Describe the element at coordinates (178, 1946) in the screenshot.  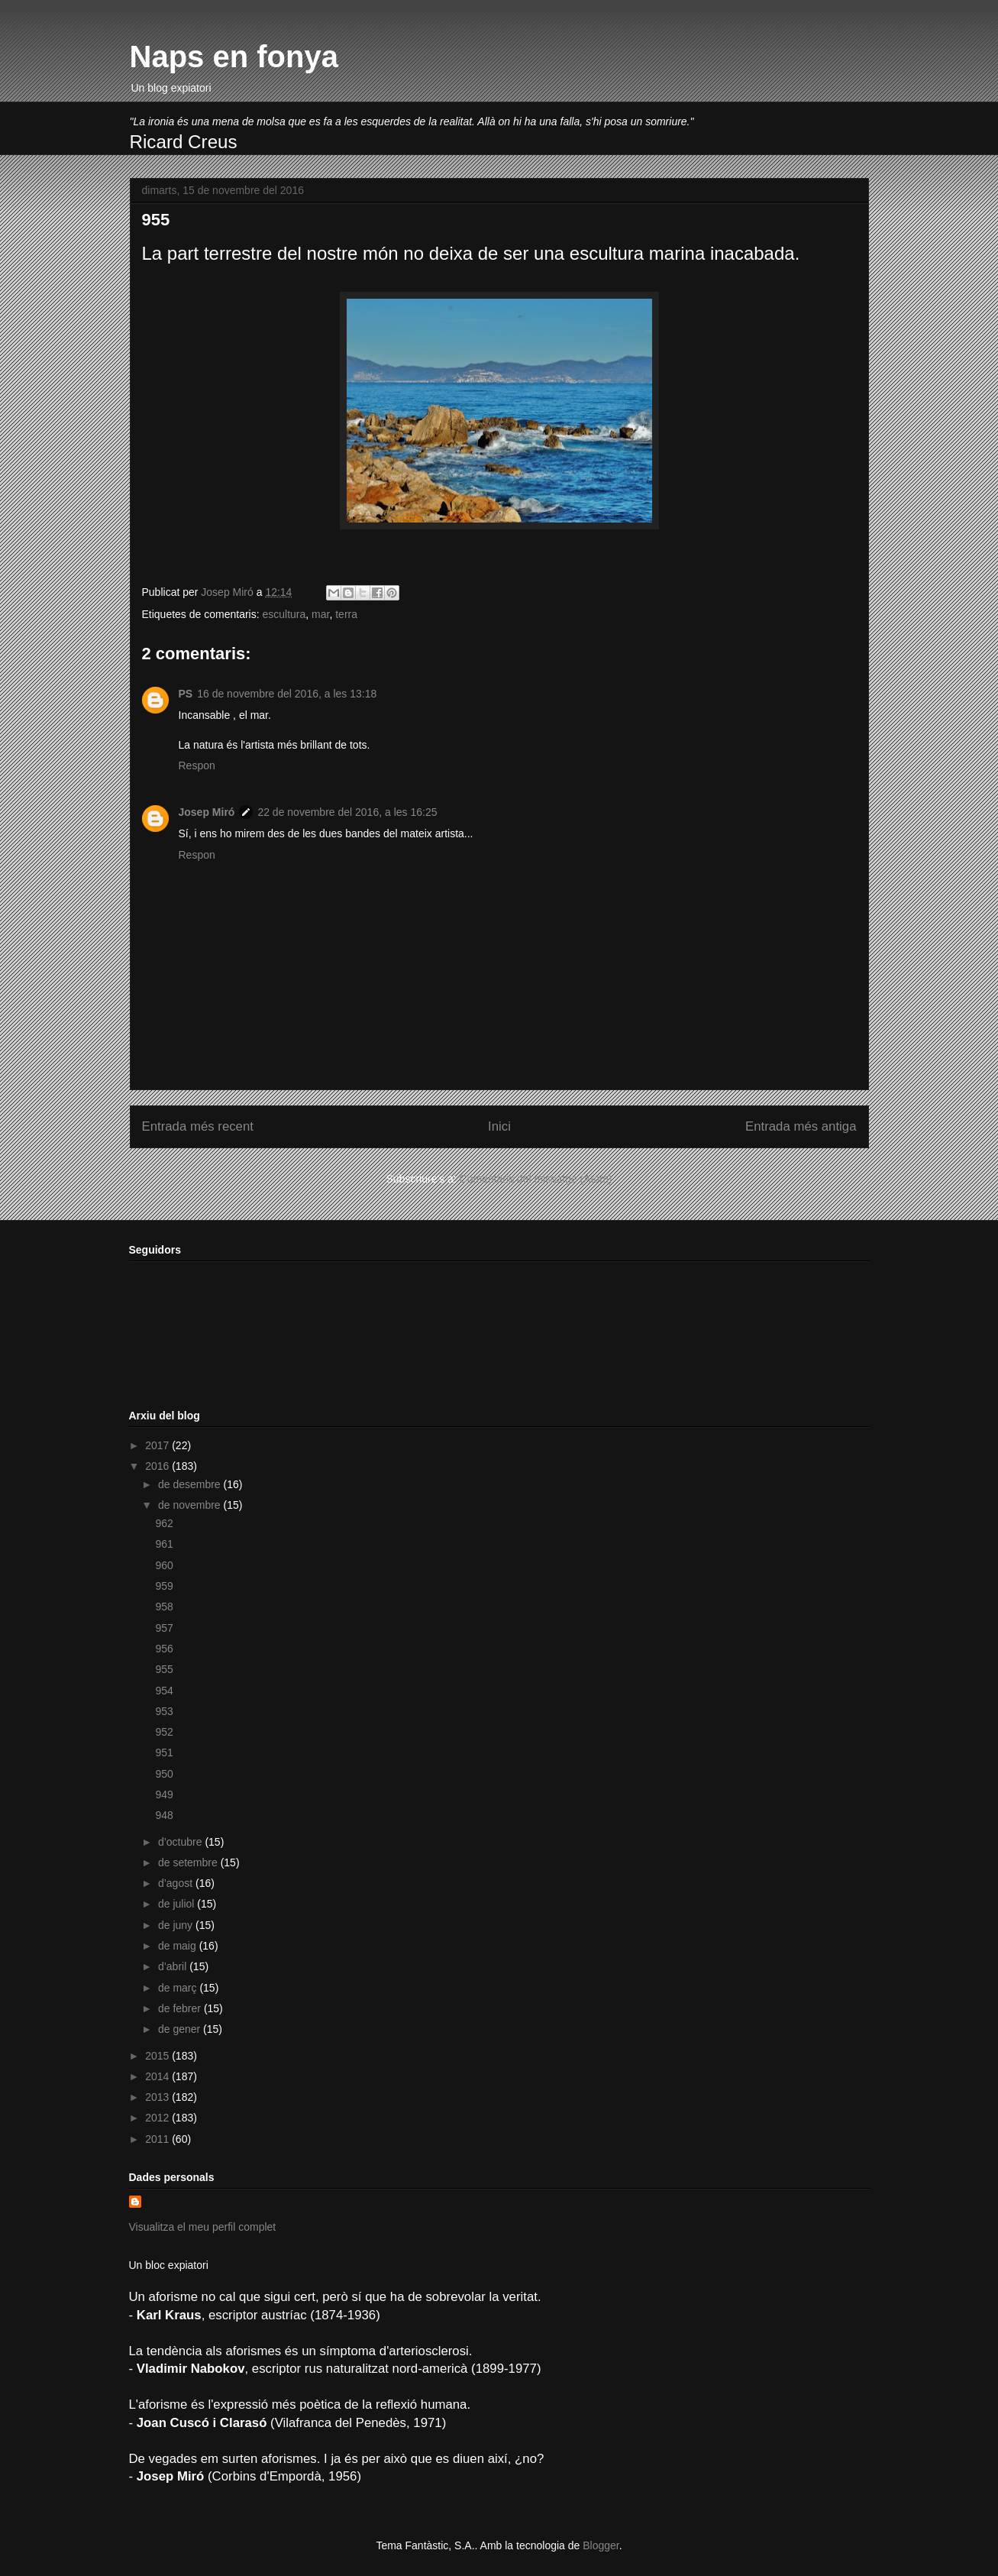
I see `de maig` at that location.